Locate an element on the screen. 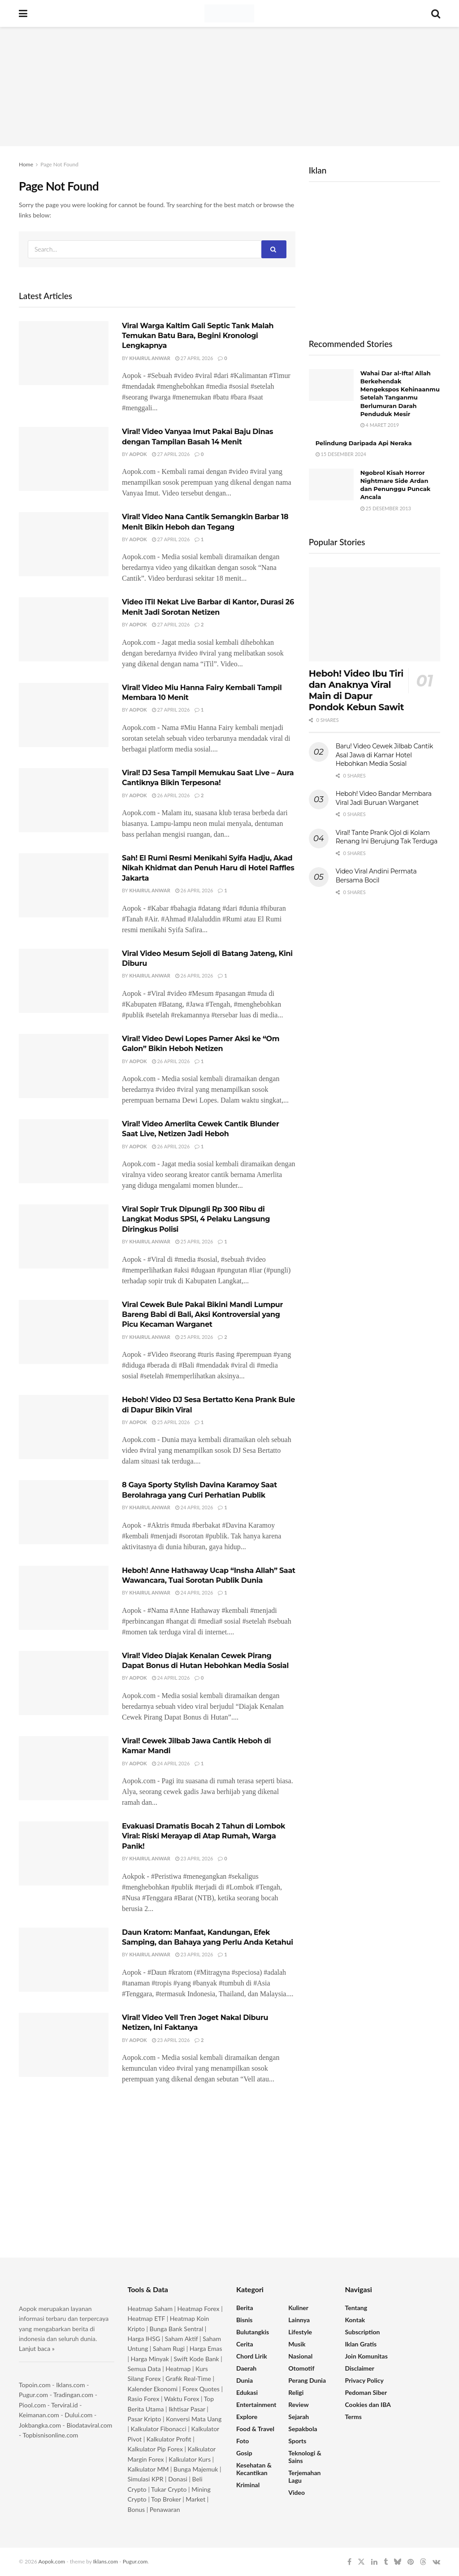  [Read article: Heboh! Video DJ Sesa Bertatto Kena Prank Bule di Dapur Bikin Viral] is located at coordinates (63, 1427).